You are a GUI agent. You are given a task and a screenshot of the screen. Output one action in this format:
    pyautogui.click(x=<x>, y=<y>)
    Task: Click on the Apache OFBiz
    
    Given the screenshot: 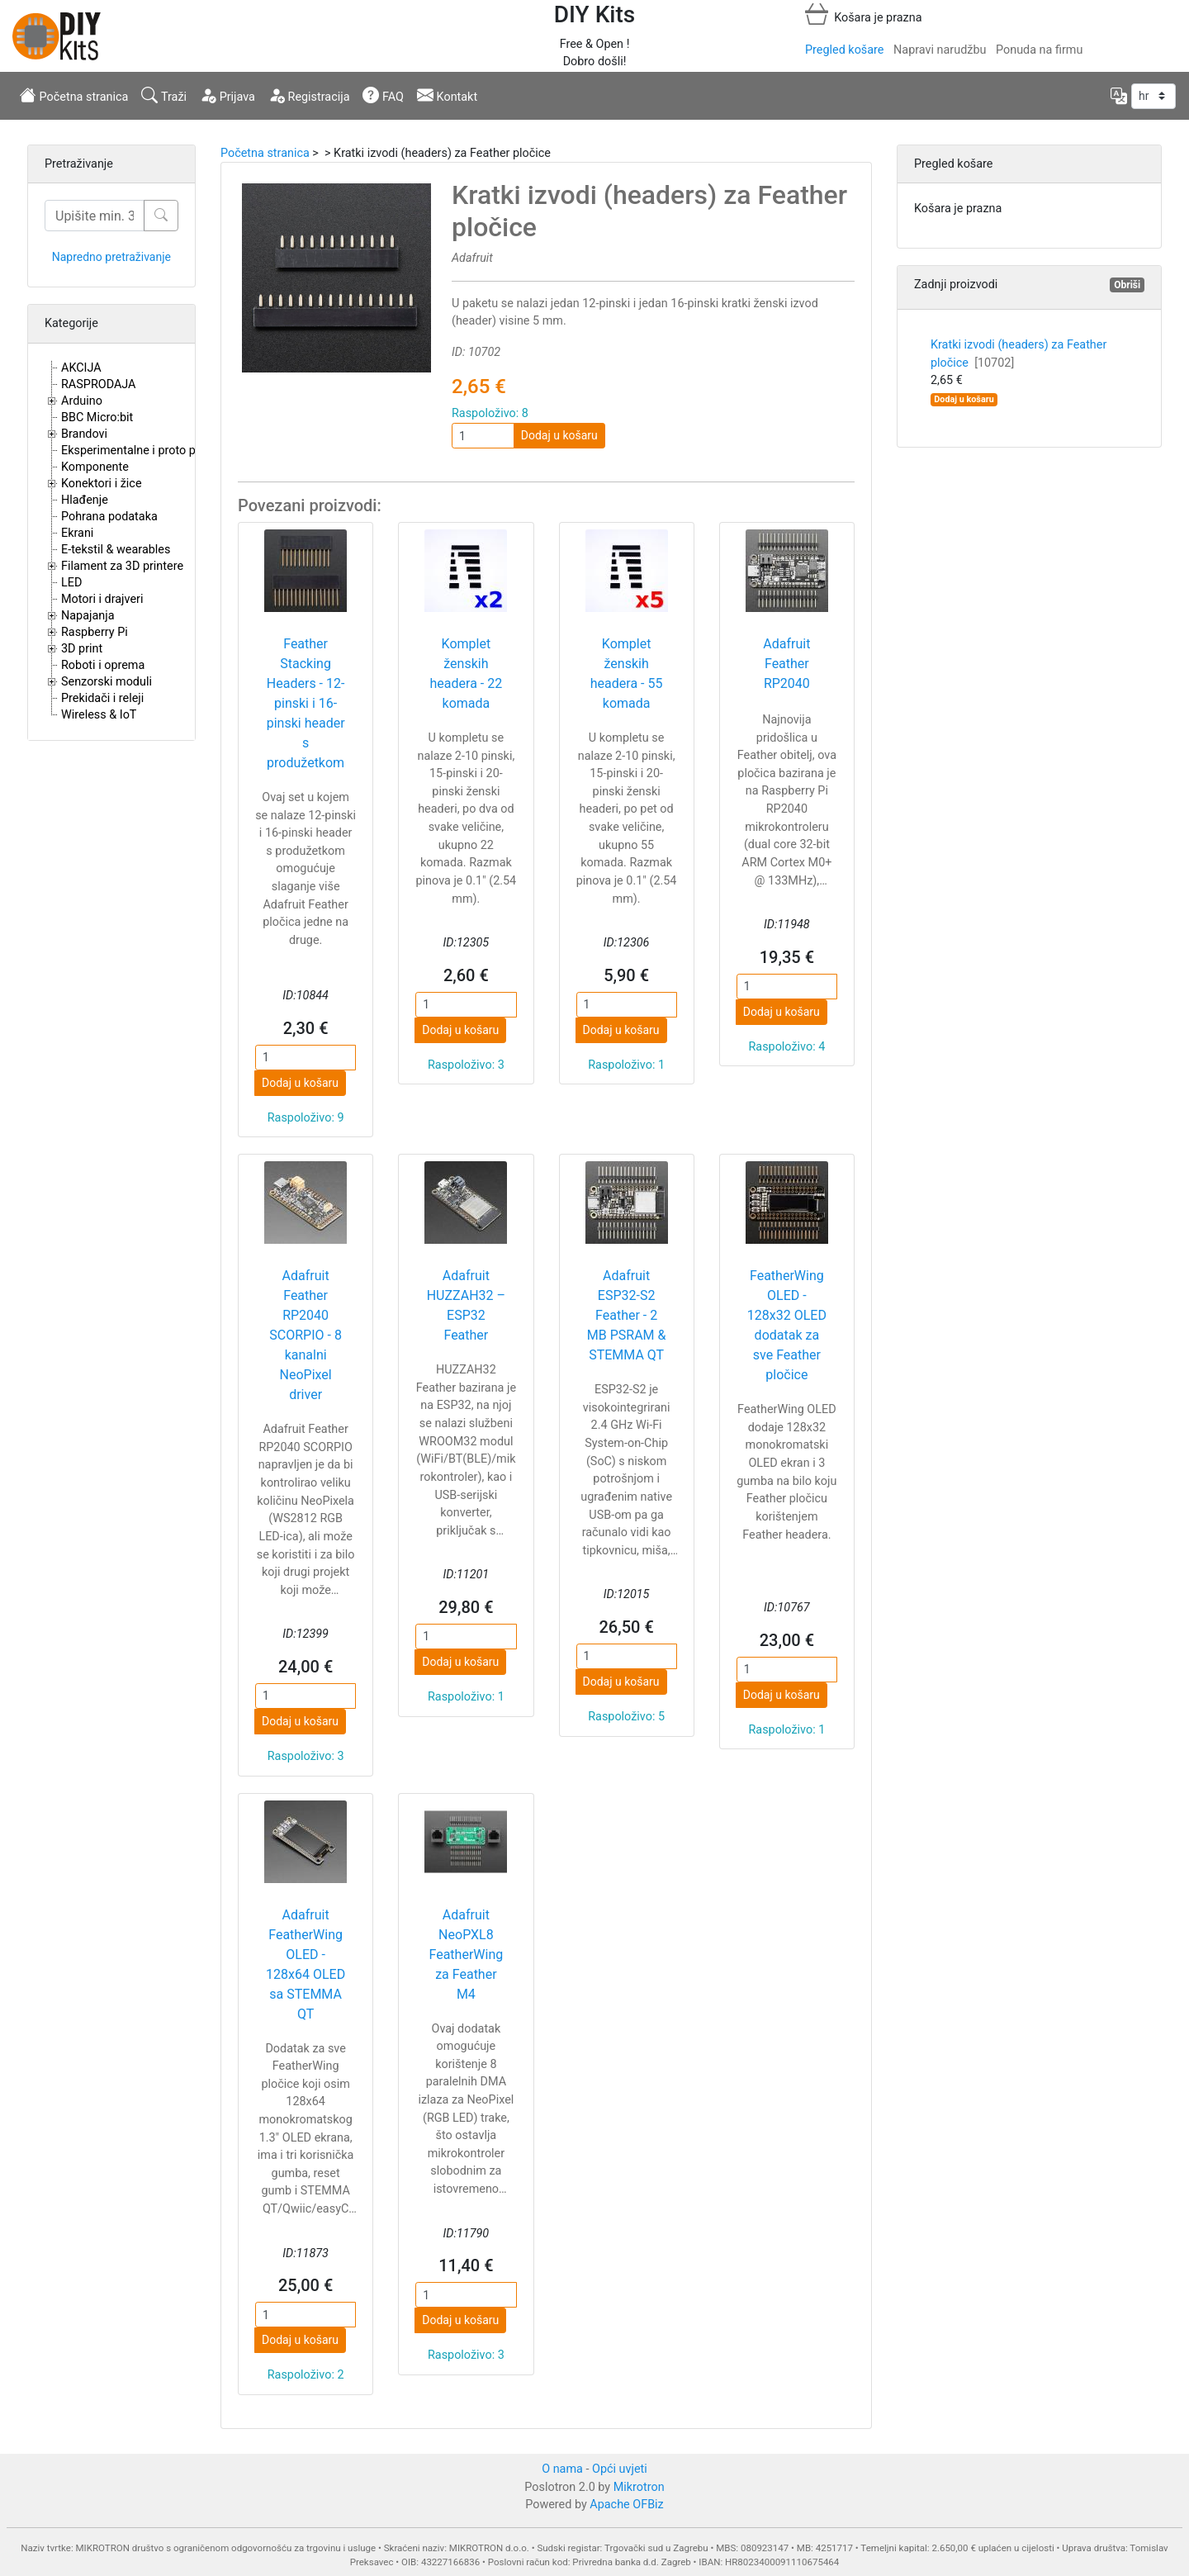 What is the action you would take?
    pyautogui.click(x=626, y=2505)
    